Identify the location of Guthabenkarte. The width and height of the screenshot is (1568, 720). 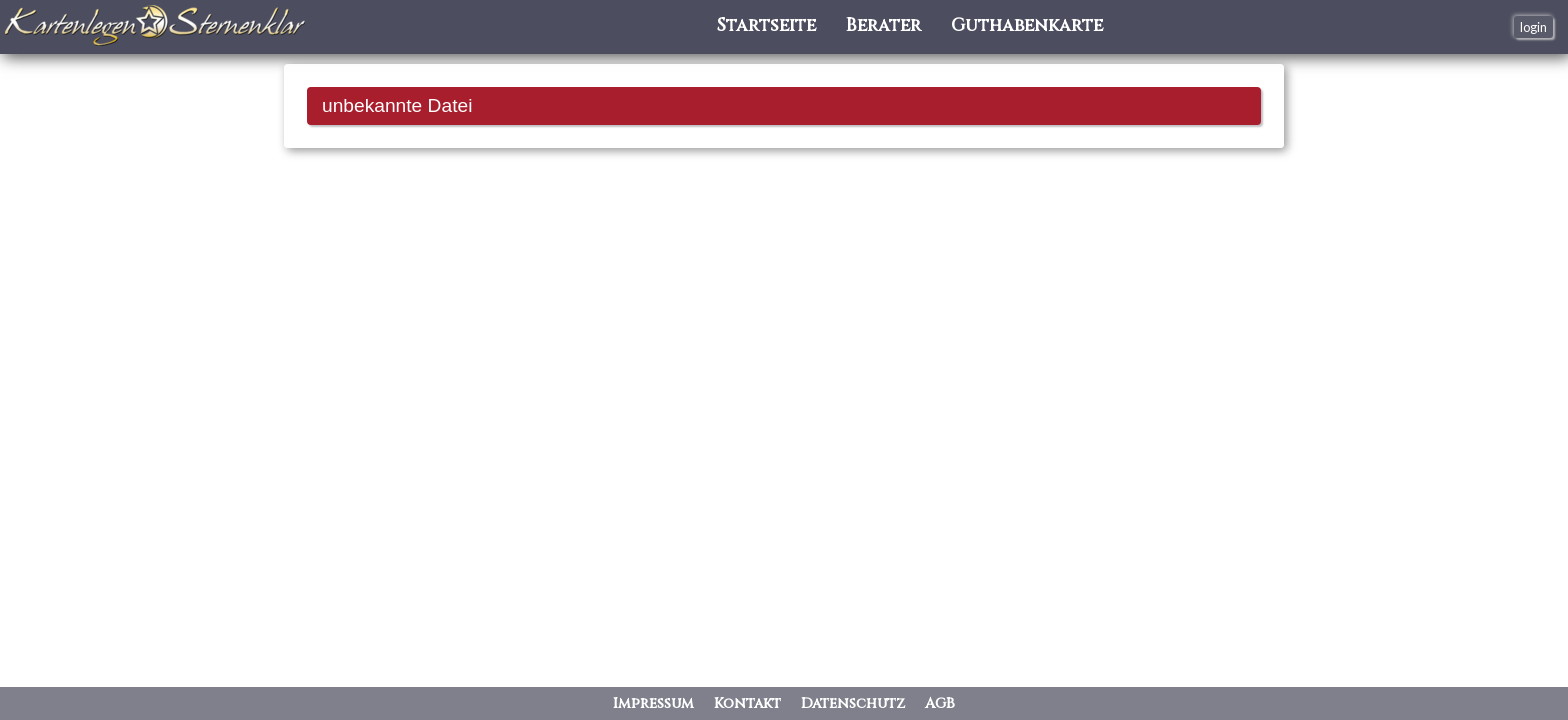
(1027, 27).